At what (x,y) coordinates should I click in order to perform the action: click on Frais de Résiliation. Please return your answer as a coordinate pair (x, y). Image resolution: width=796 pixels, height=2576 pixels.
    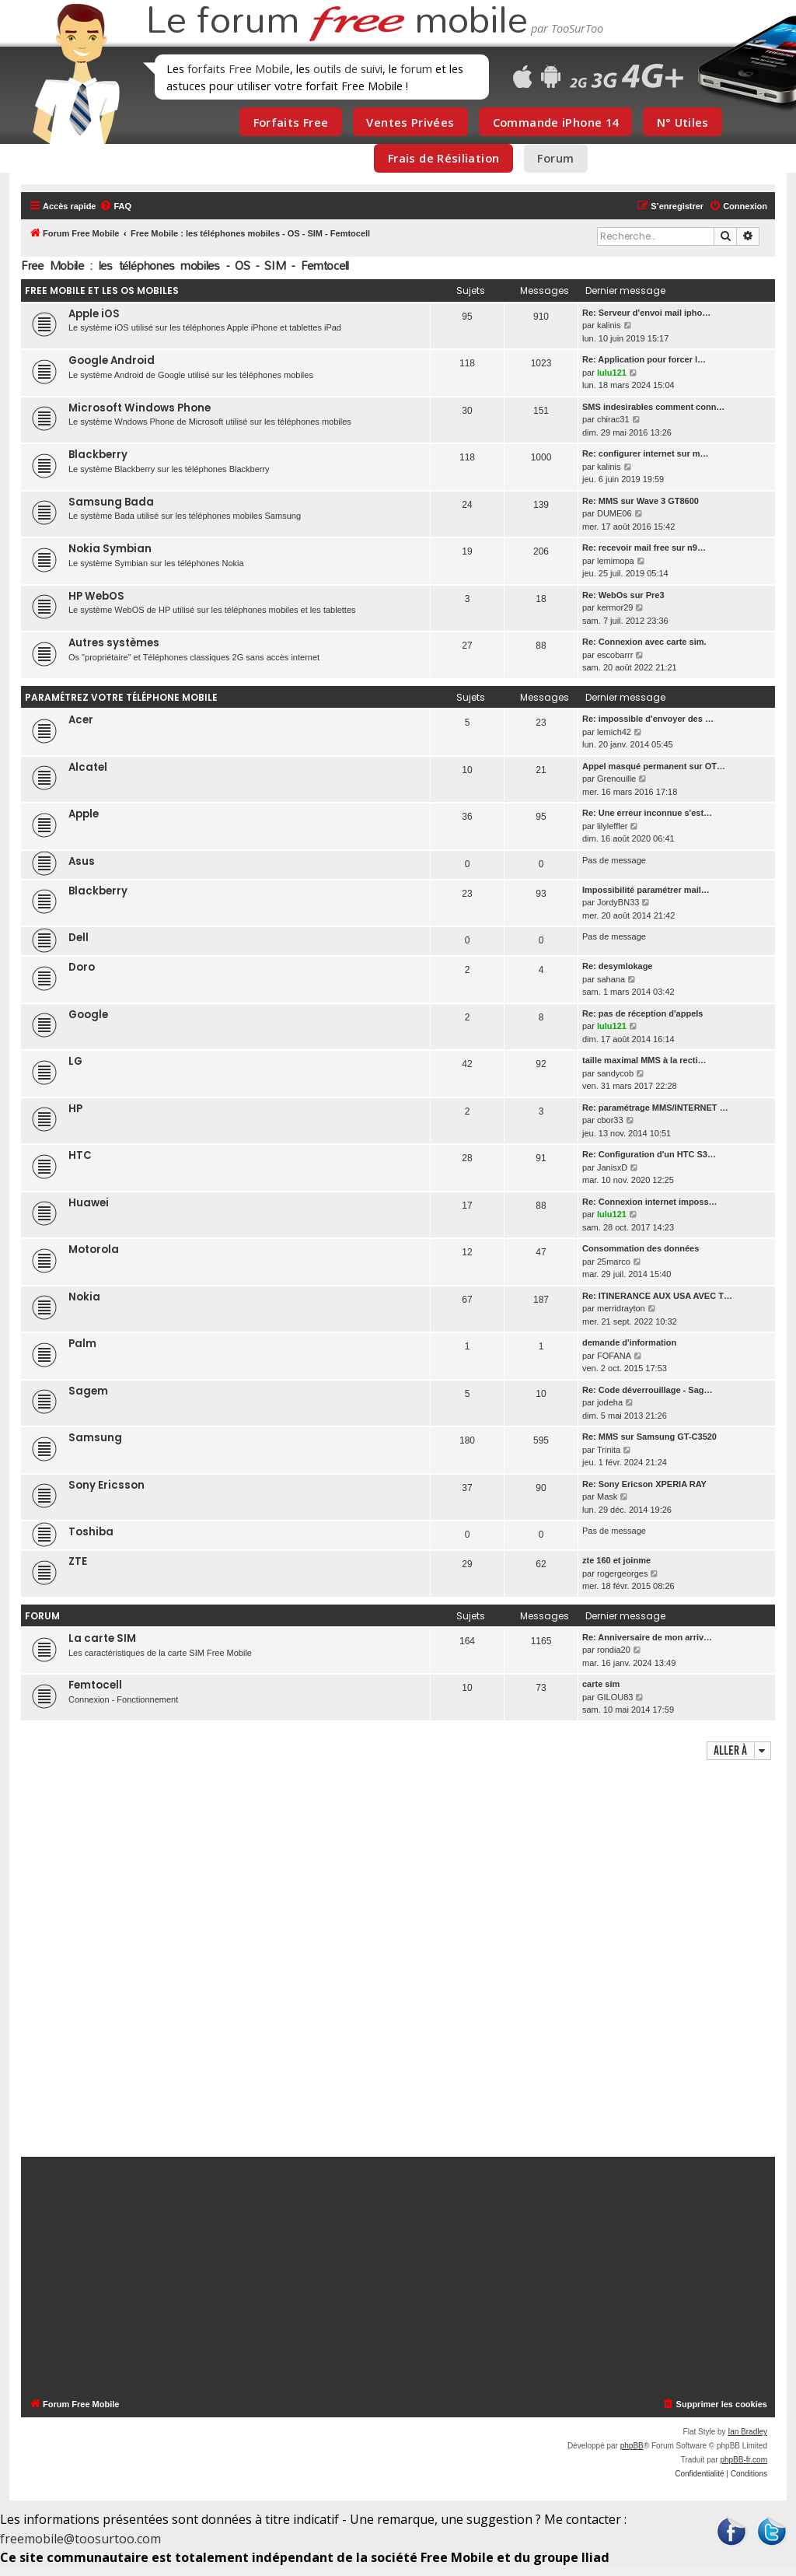
    Looking at the image, I should click on (443, 158).